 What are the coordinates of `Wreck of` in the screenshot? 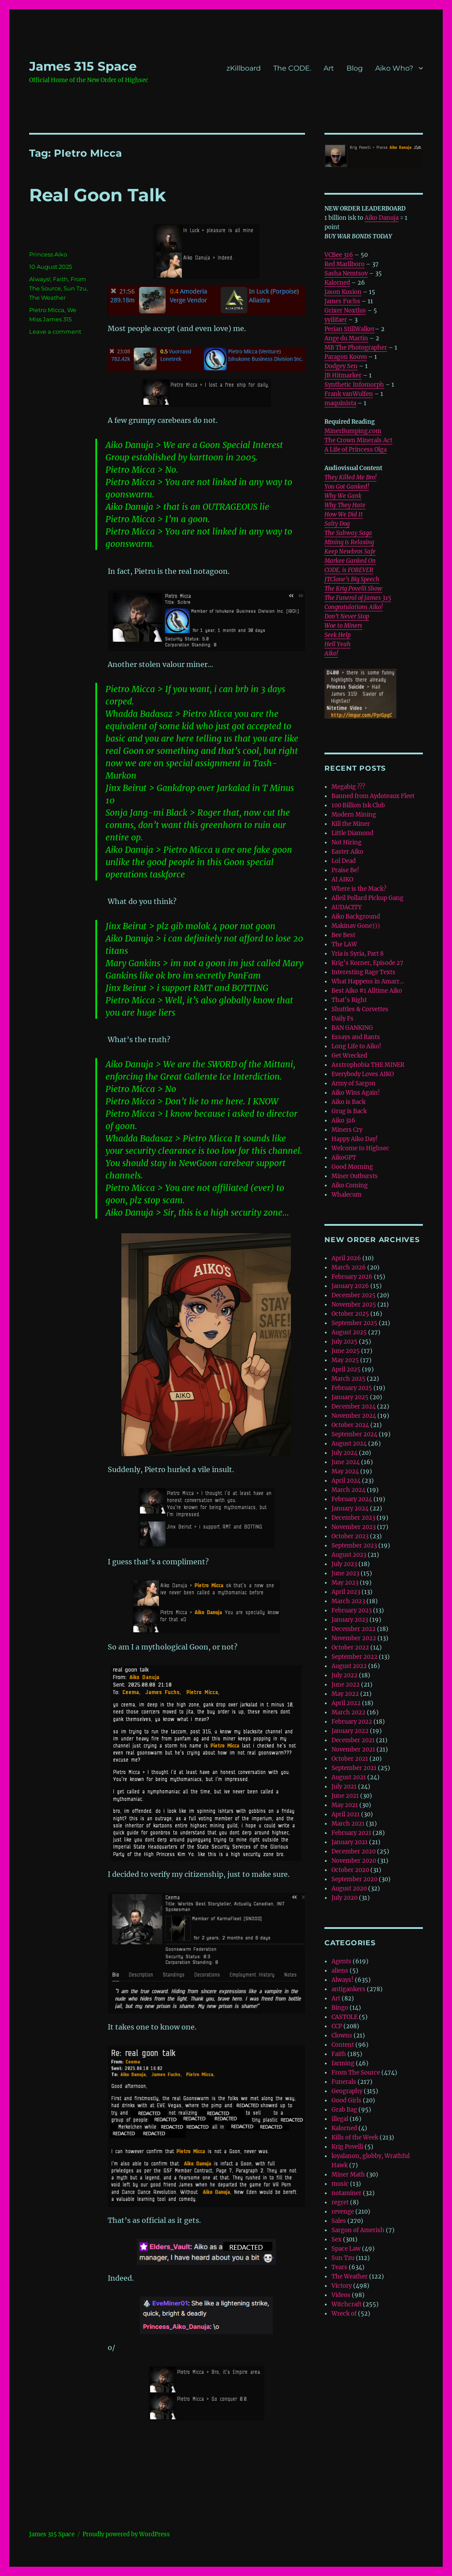 It's located at (344, 2313).